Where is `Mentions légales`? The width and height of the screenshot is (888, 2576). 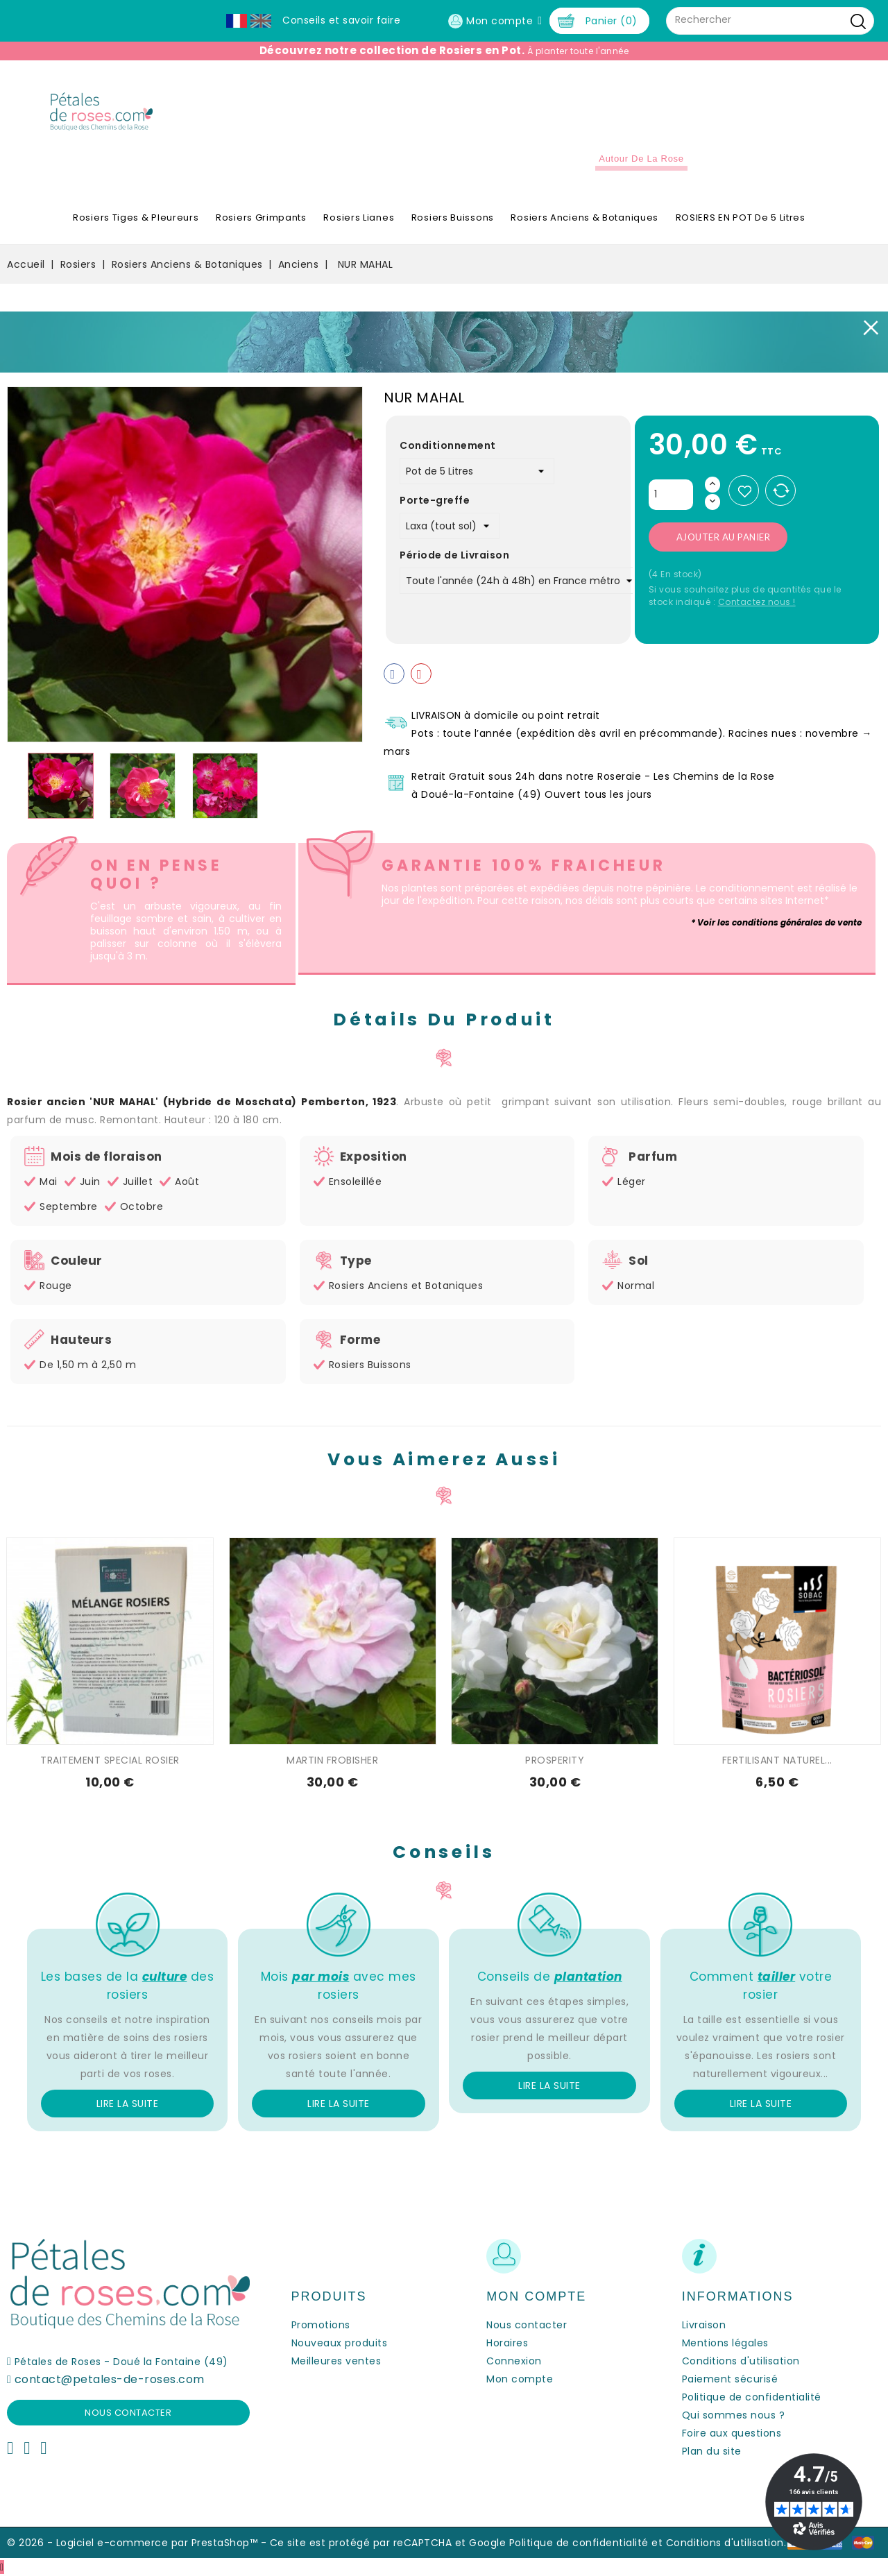 Mentions légales is located at coordinates (725, 2343).